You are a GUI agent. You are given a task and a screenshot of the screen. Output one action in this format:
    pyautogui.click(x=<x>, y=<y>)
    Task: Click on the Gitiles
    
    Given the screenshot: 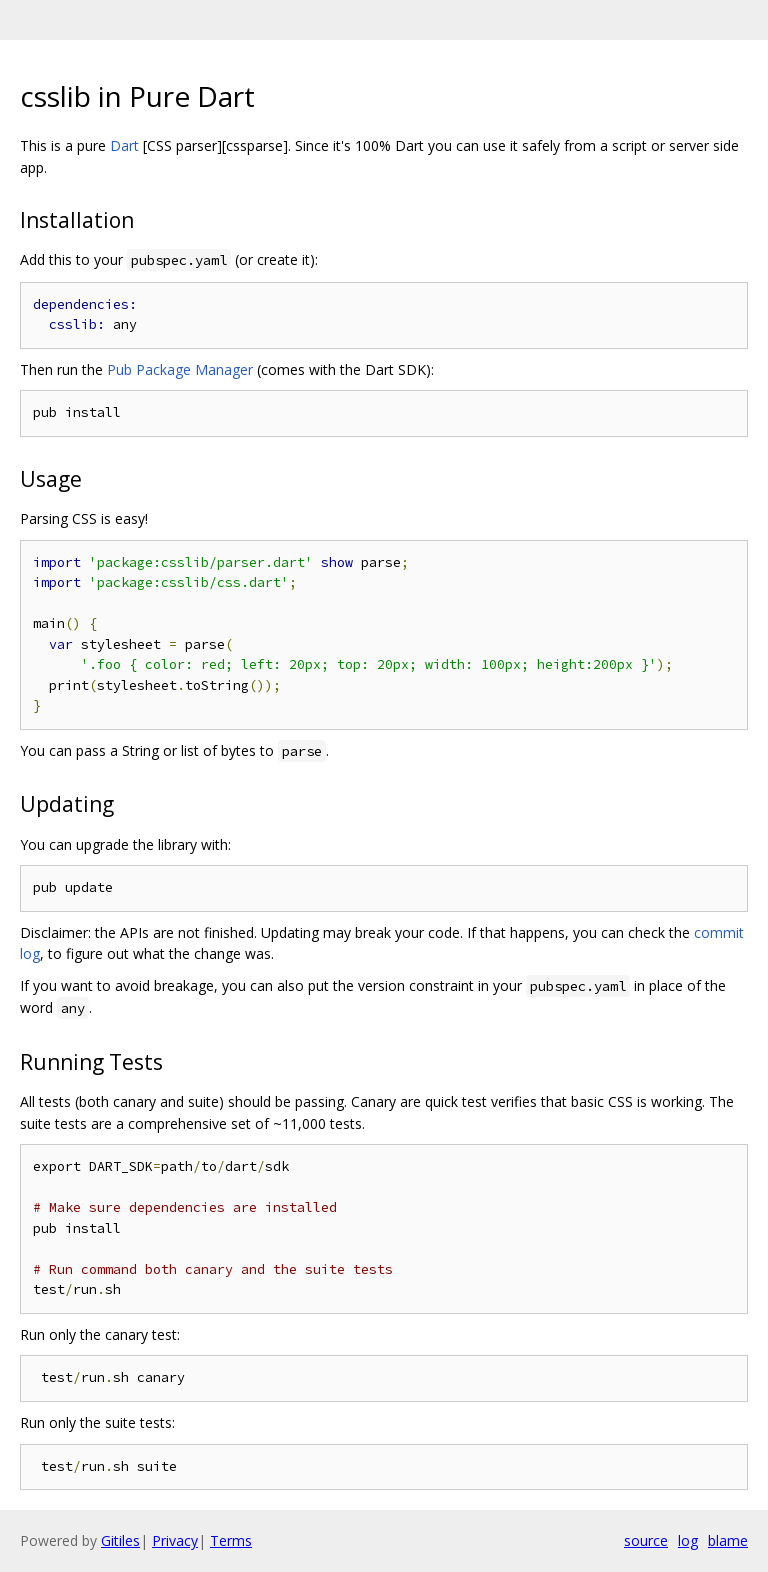 What is the action you would take?
    pyautogui.click(x=120, y=1540)
    